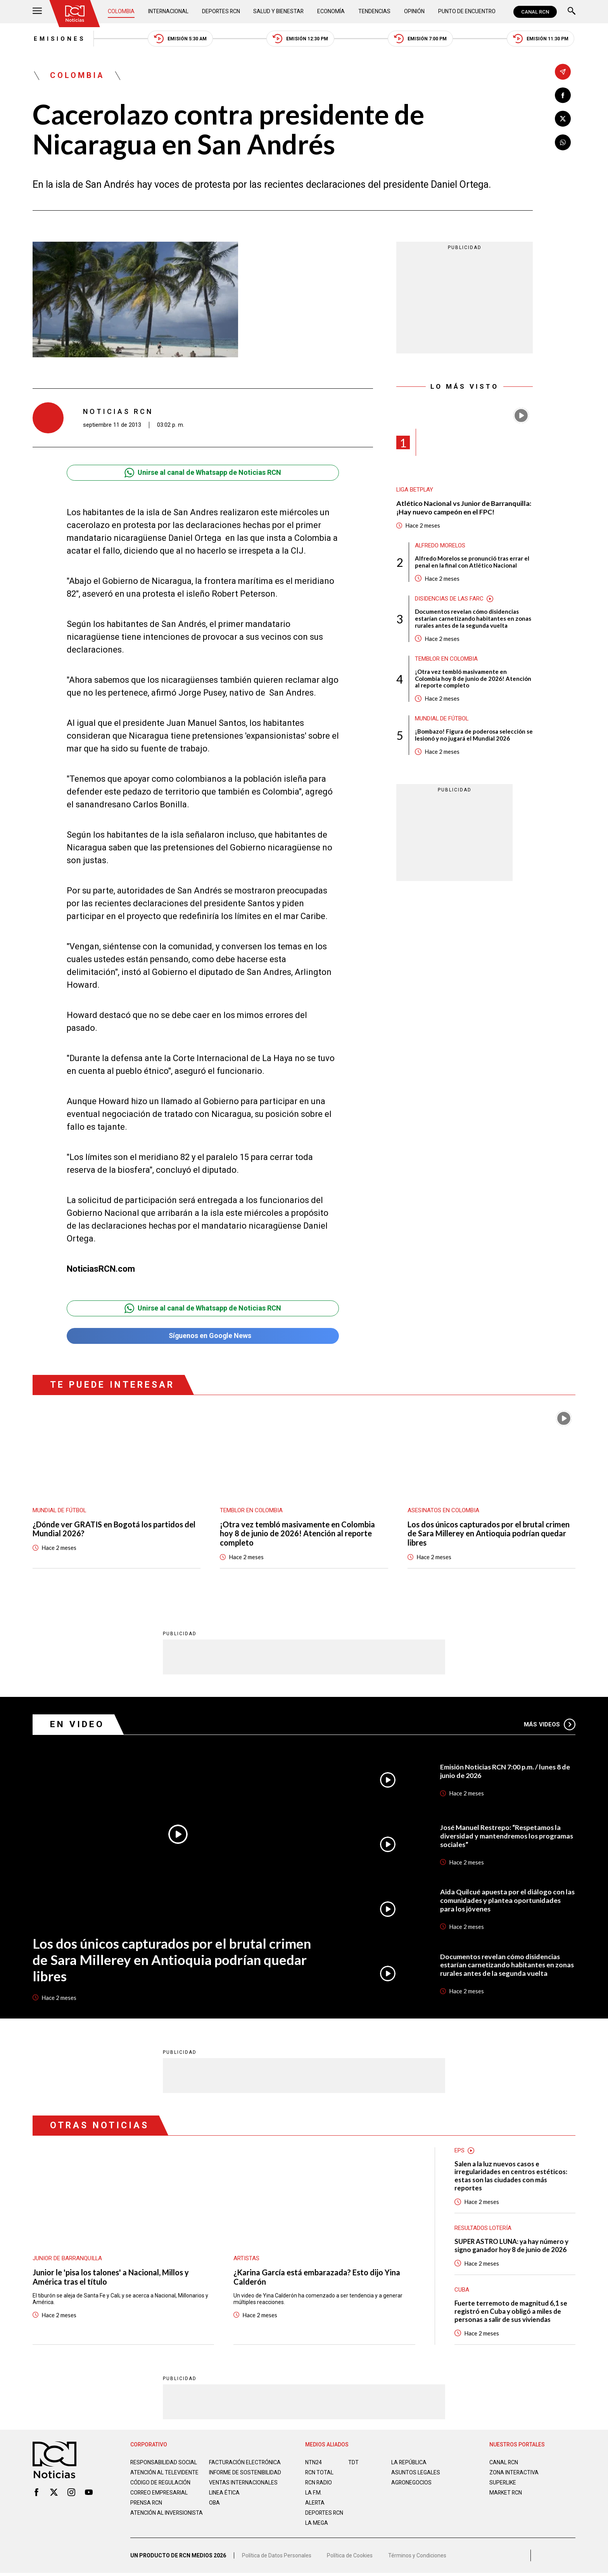 This screenshot has height=2576, width=608. Describe the element at coordinates (164, 2473) in the screenshot. I see `Atención al televidente` at that location.